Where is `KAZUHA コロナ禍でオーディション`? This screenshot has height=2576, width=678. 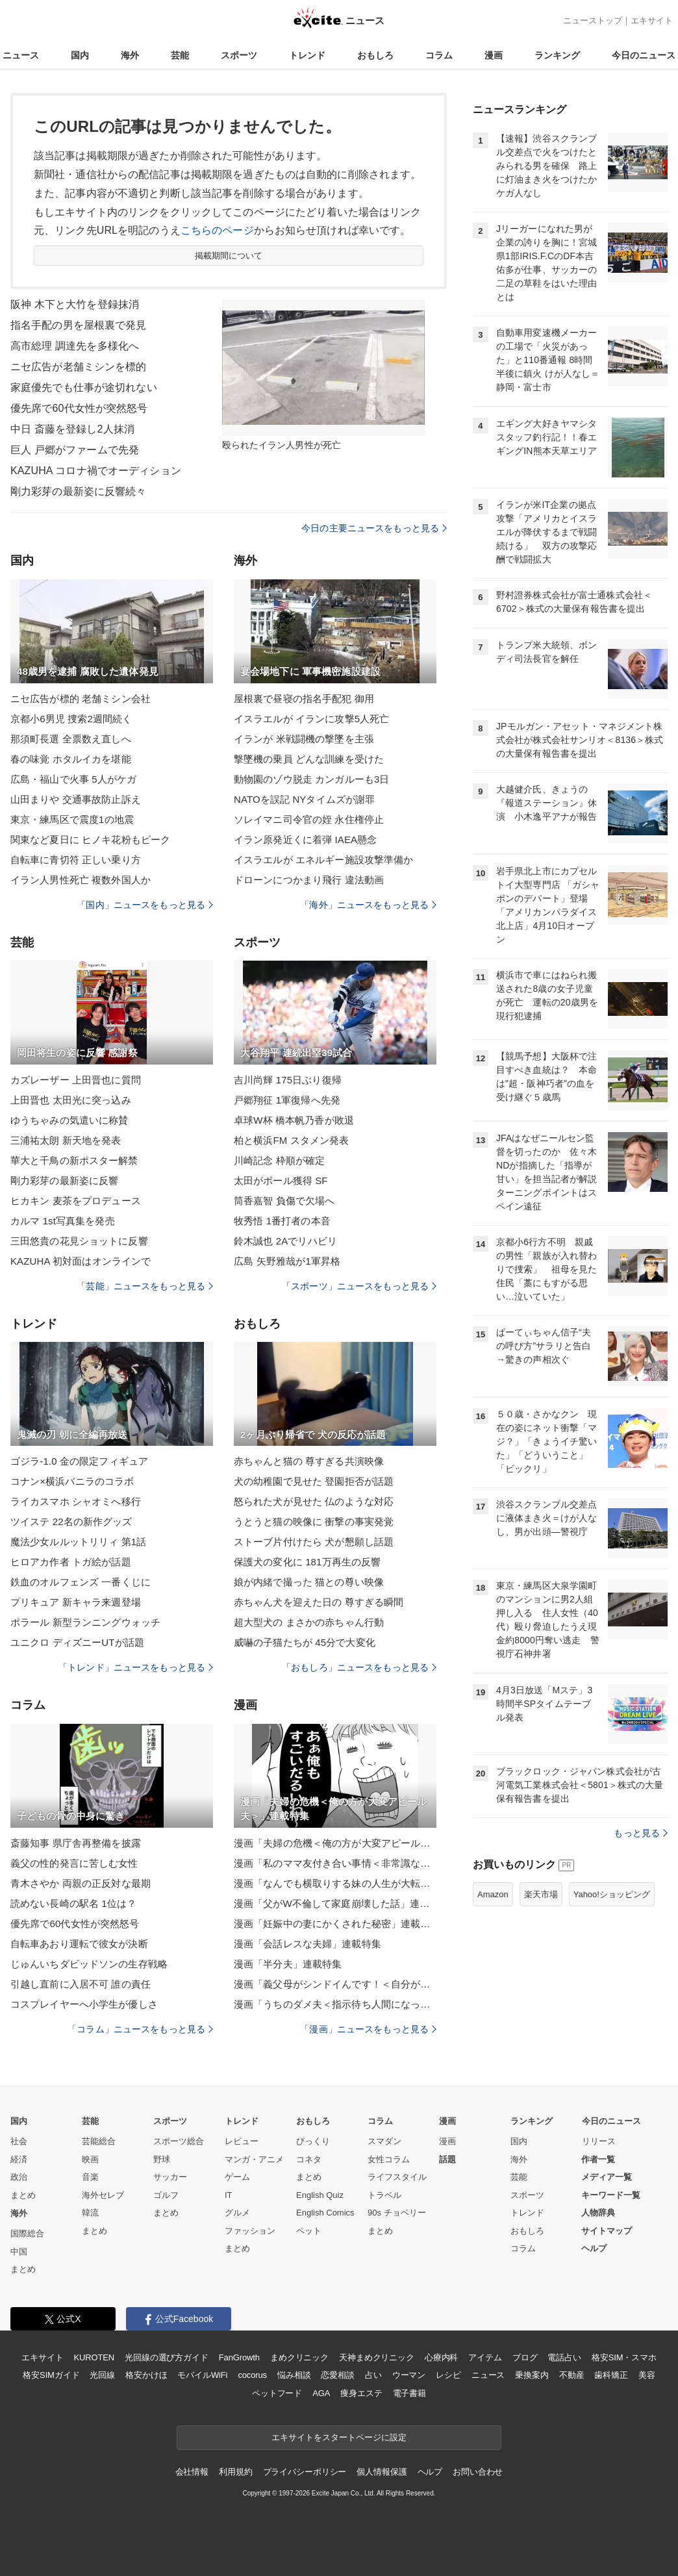
KAZUHA コロナ禍でオーディション is located at coordinates (95, 470).